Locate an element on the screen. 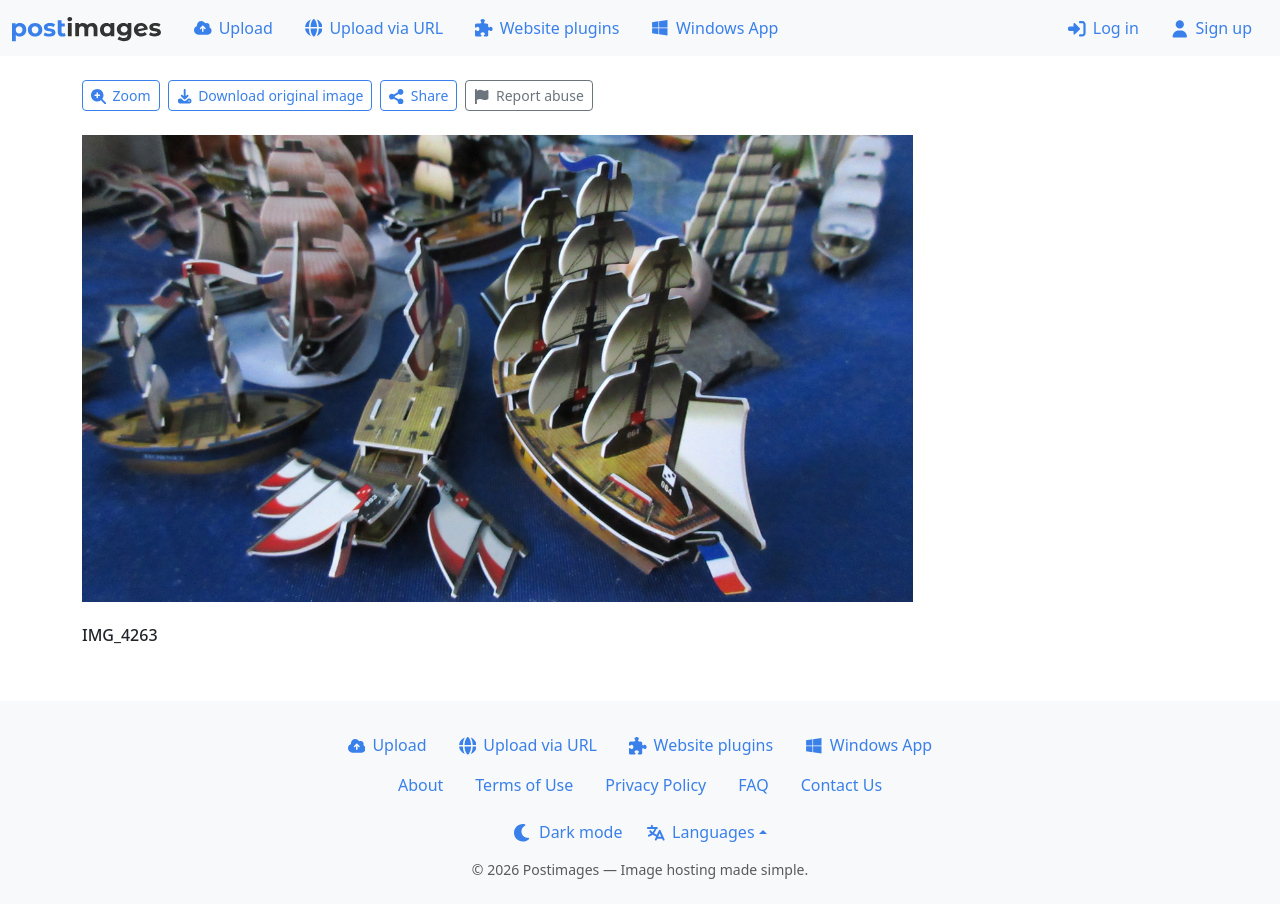 Image resolution: width=1280 pixels, height=904 pixels. Contact Us is located at coordinates (841, 785).